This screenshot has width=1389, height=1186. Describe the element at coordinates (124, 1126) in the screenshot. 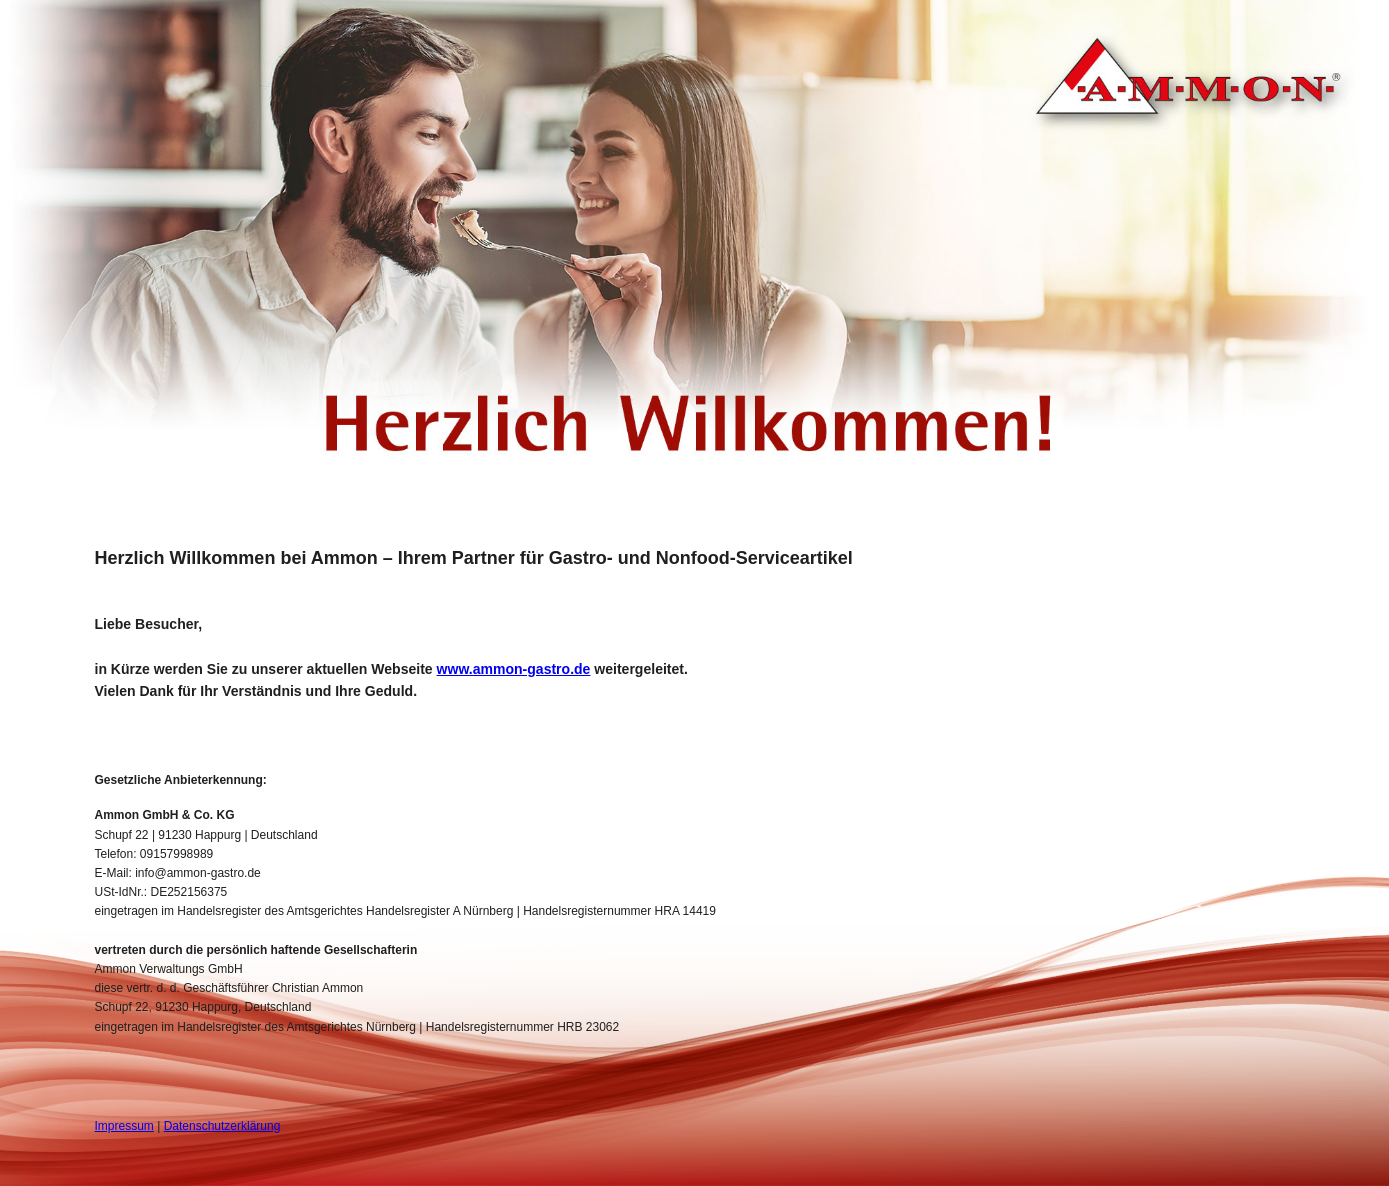

I see `Impressum` at that location.